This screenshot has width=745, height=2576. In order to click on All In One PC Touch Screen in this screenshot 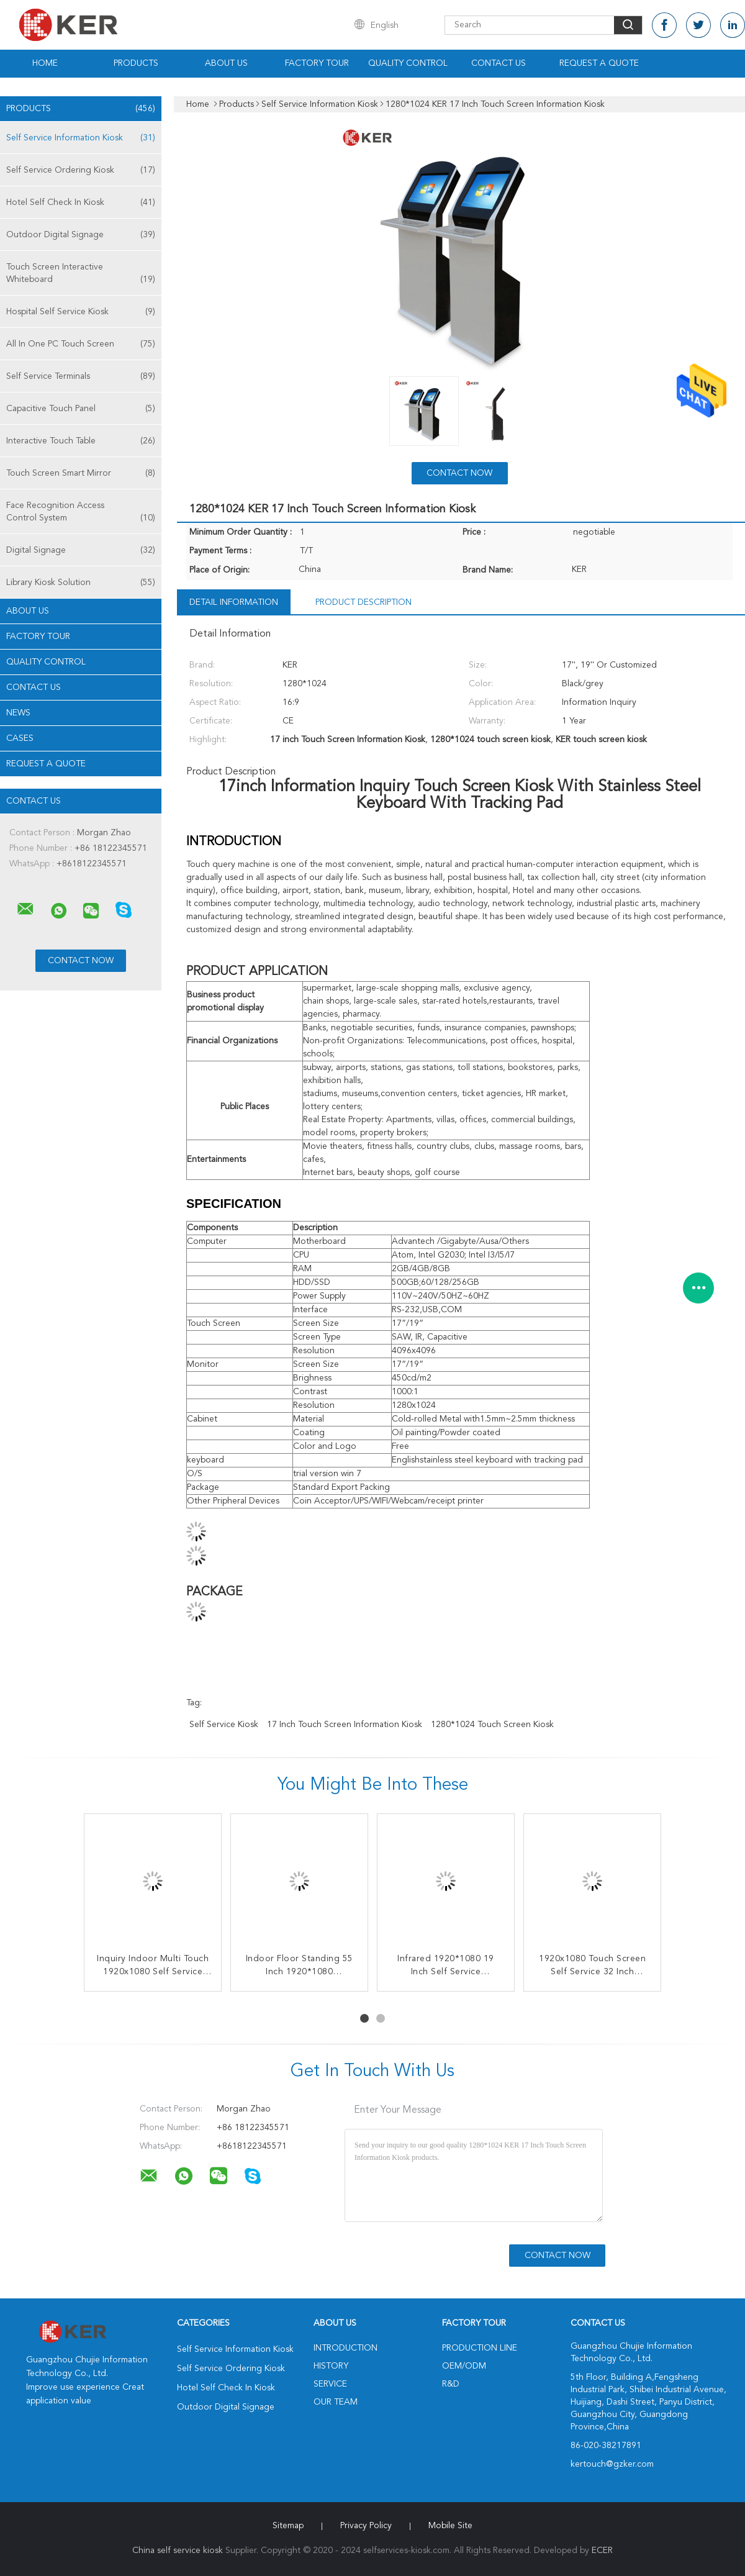, I will do `click(80, 344)`.